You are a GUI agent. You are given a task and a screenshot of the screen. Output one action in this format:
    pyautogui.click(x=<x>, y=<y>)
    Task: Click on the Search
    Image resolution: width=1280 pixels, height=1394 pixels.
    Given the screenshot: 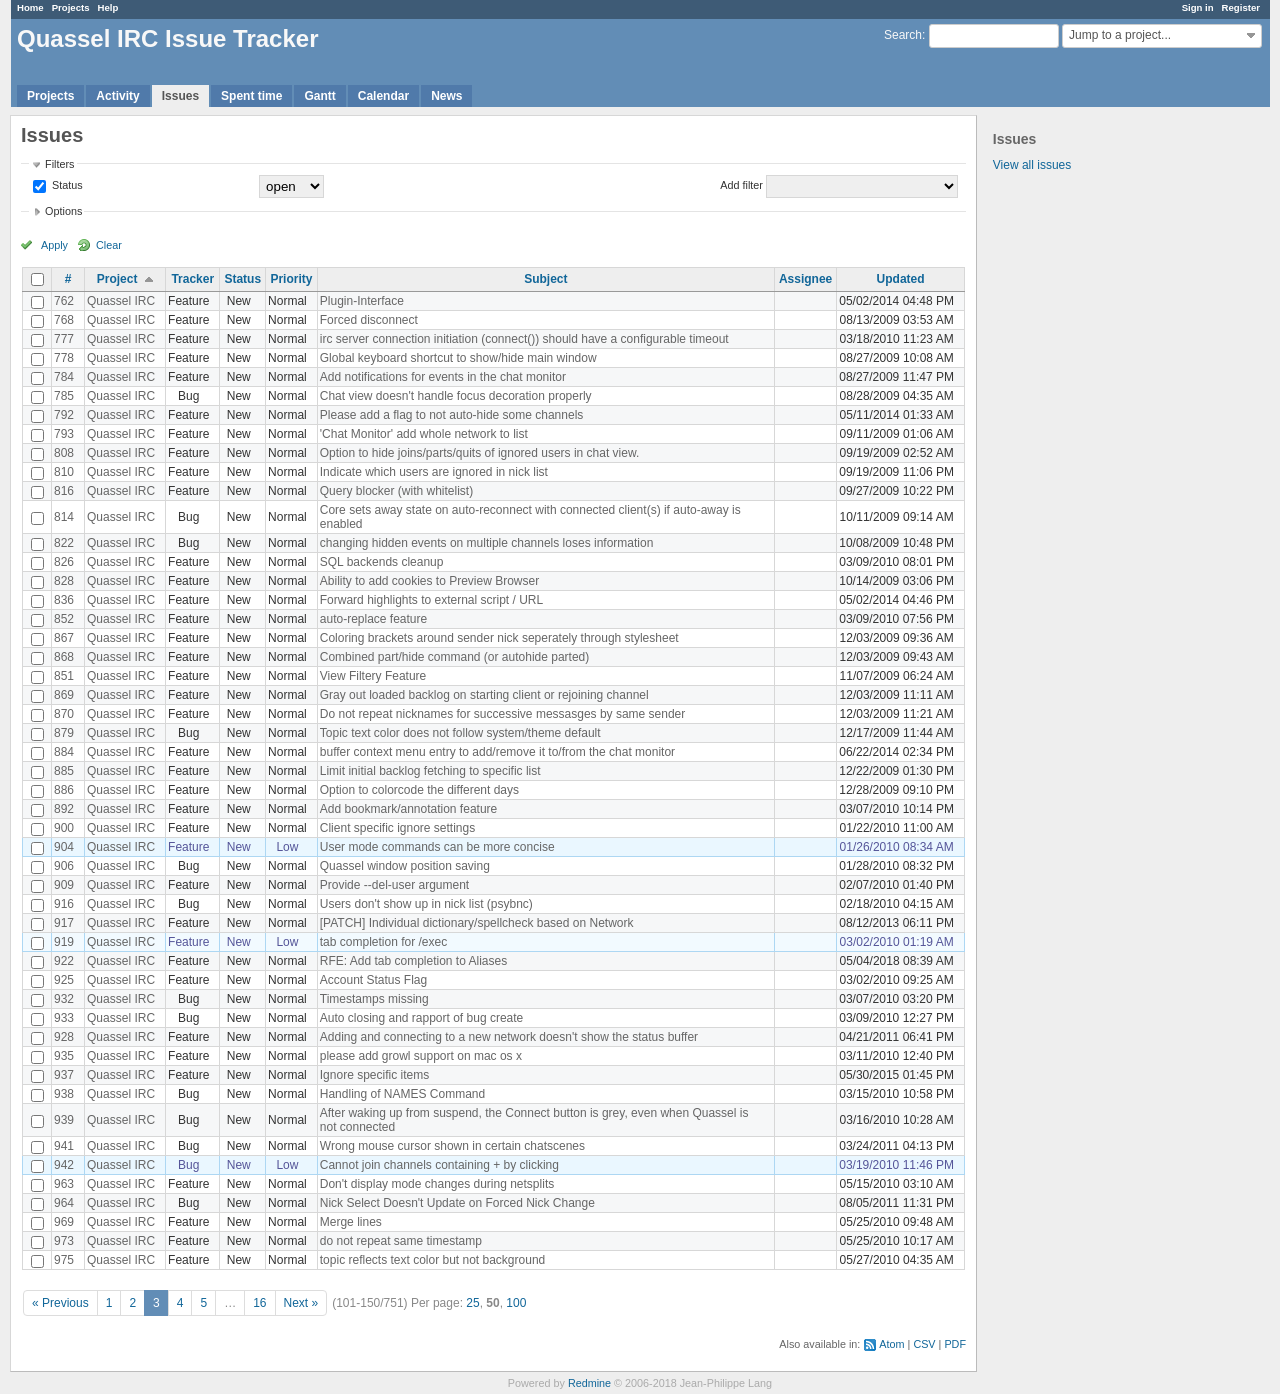 What is the action you would take?
    pyautogui.click(x=903, y=35)
    